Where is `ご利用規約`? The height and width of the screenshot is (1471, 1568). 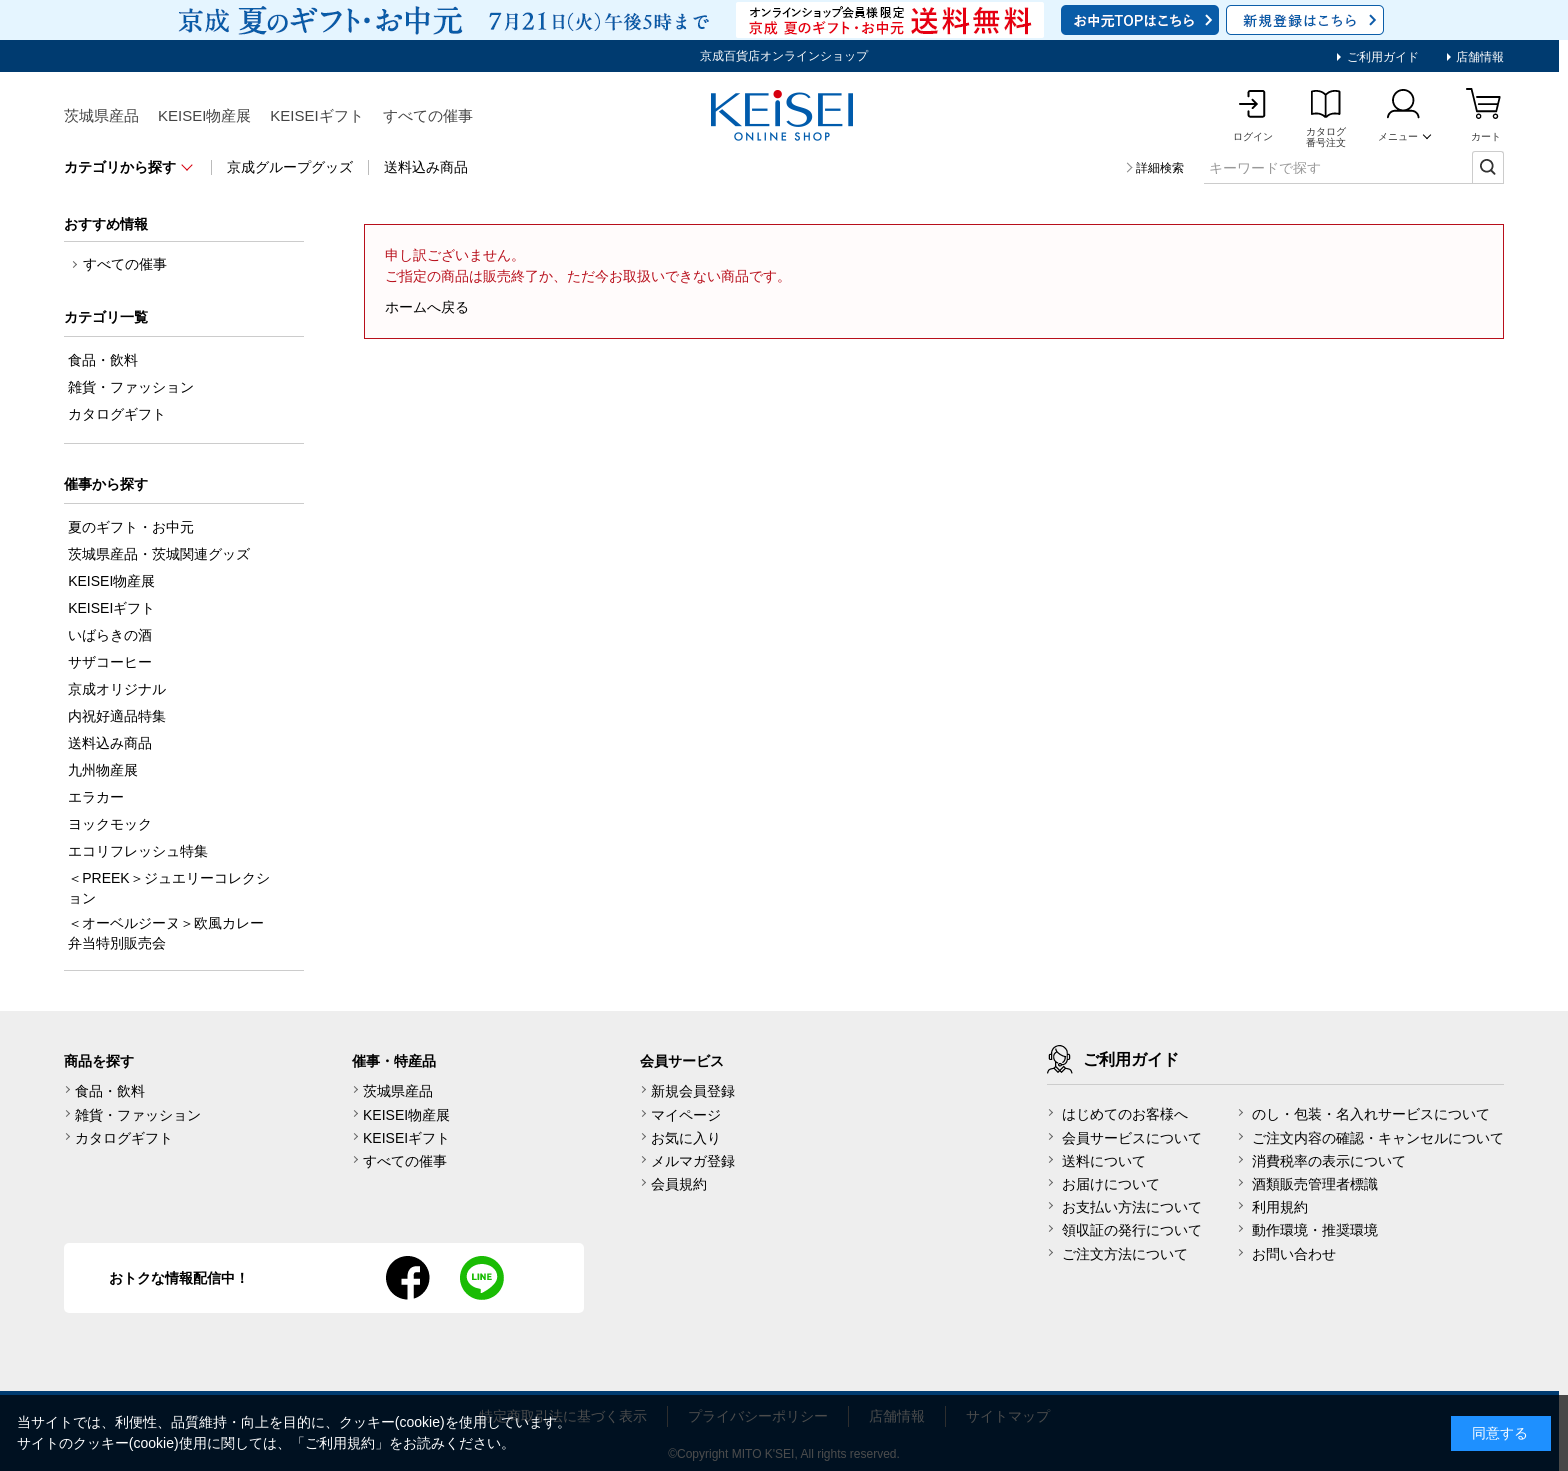 ご利用規約 is located at coordinates (340, 1443).